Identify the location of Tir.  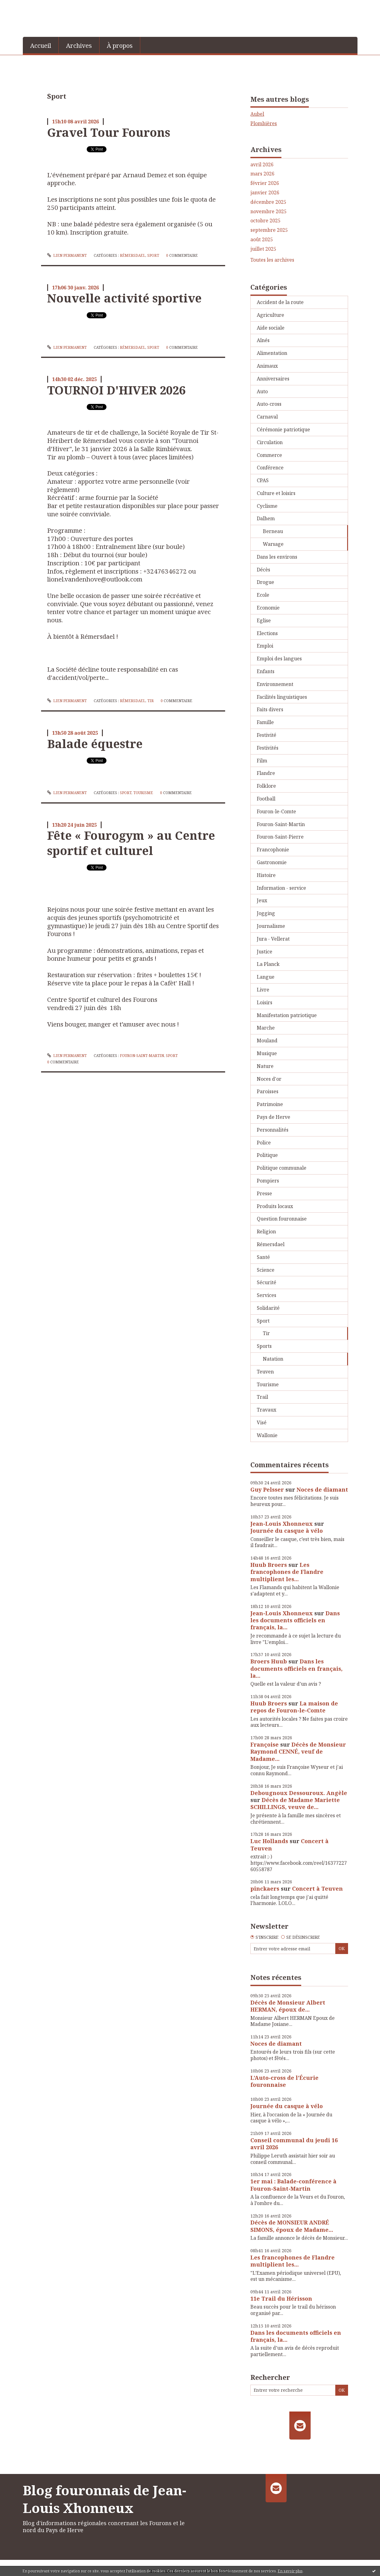
(150, 700).